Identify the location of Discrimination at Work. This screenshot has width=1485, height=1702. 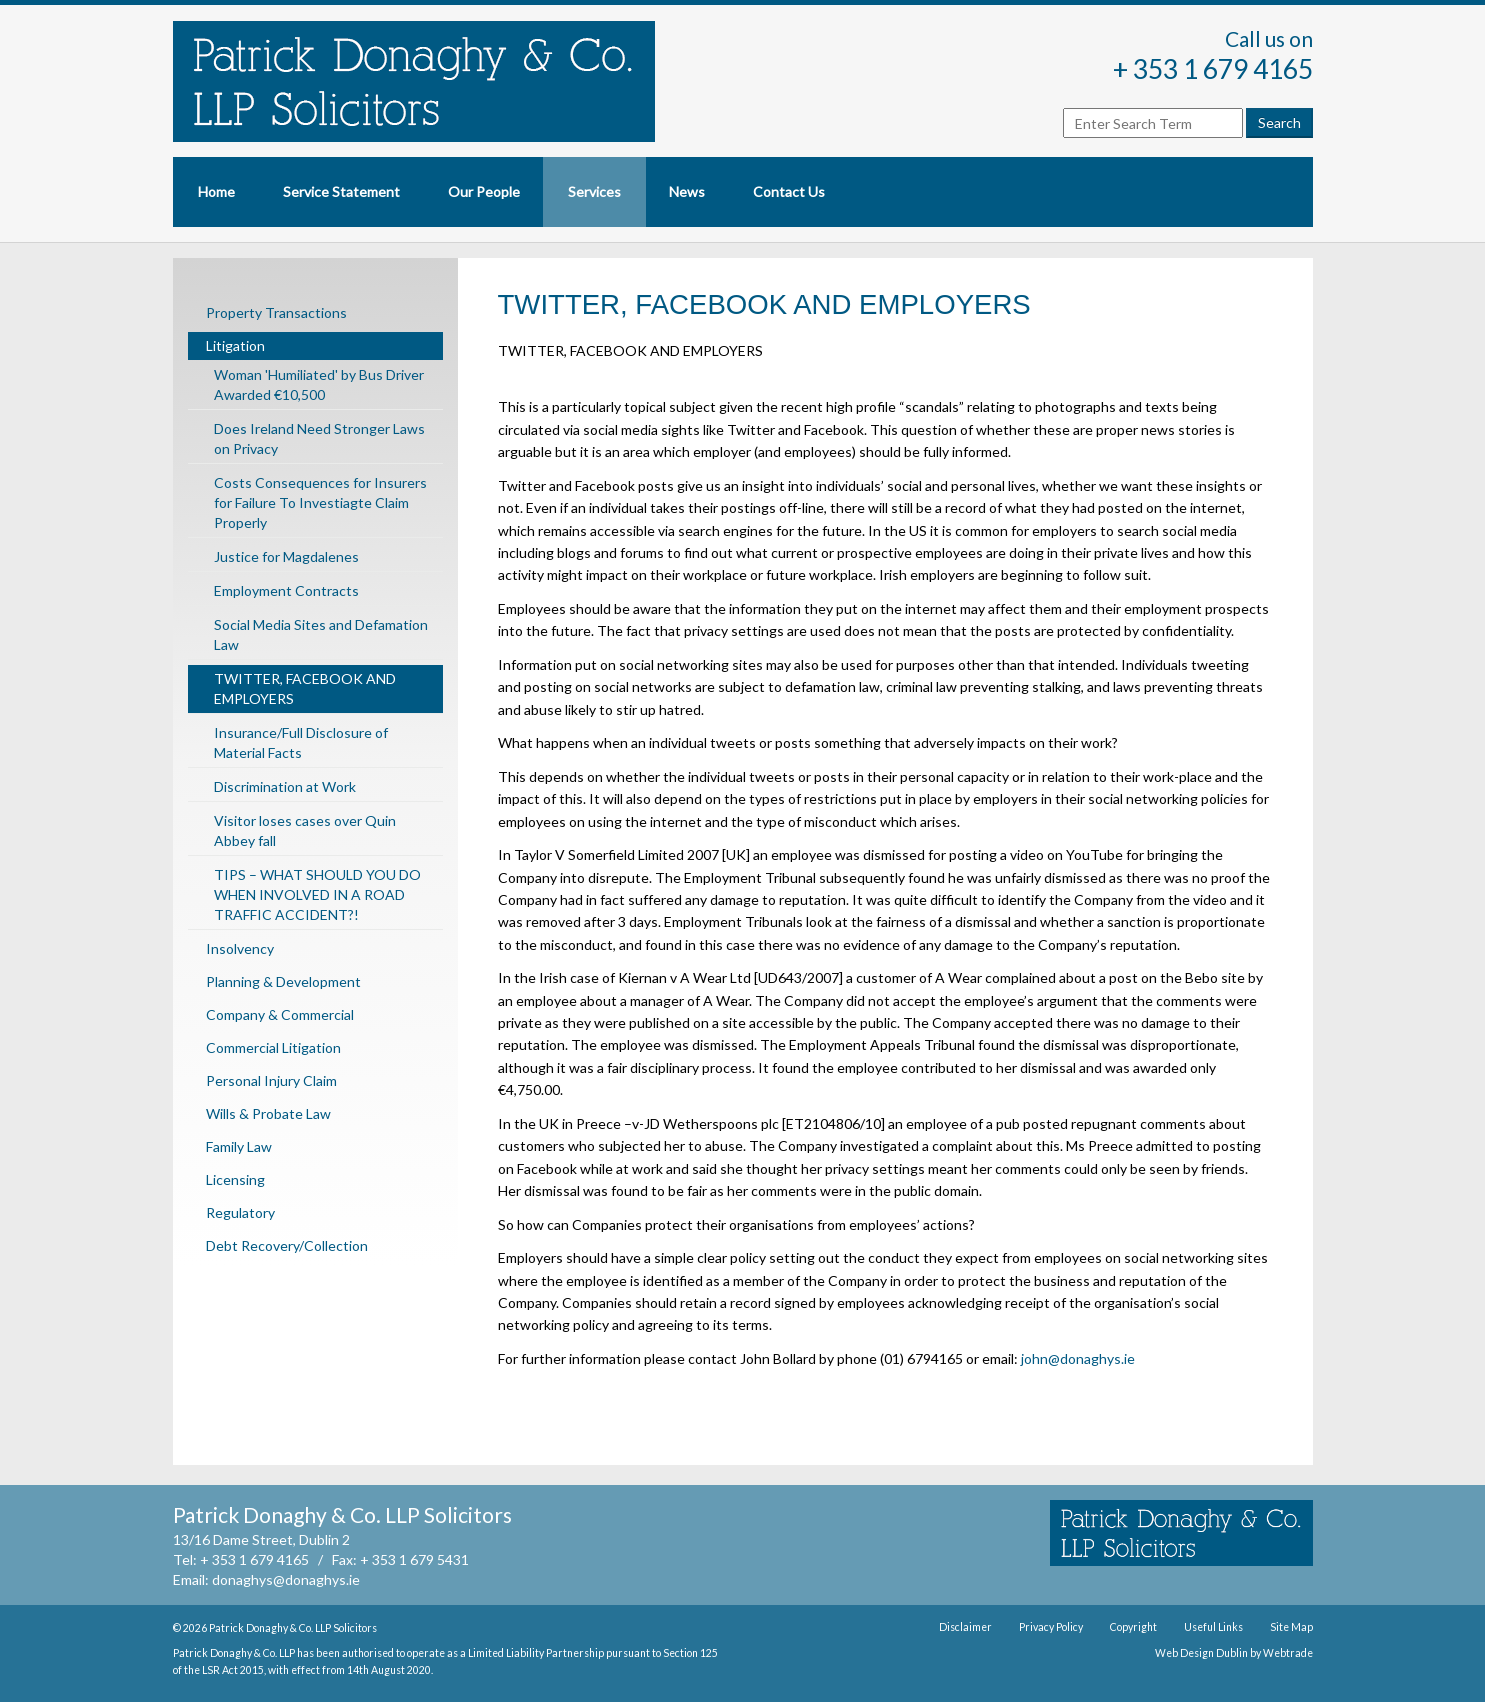
(285, 786).